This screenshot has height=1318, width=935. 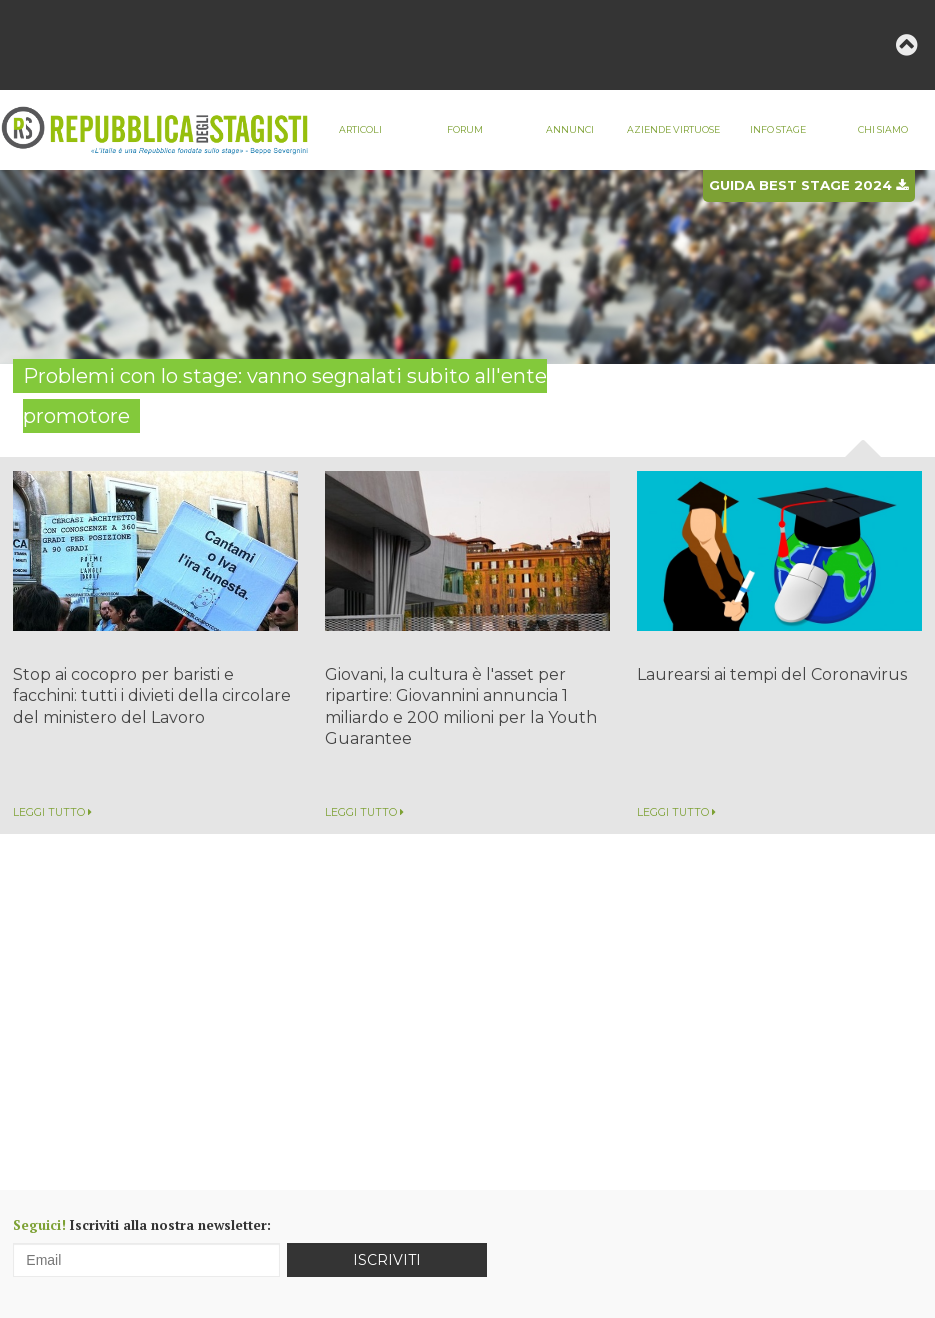 I want to click on Annunci, so click(x=570, y=129).